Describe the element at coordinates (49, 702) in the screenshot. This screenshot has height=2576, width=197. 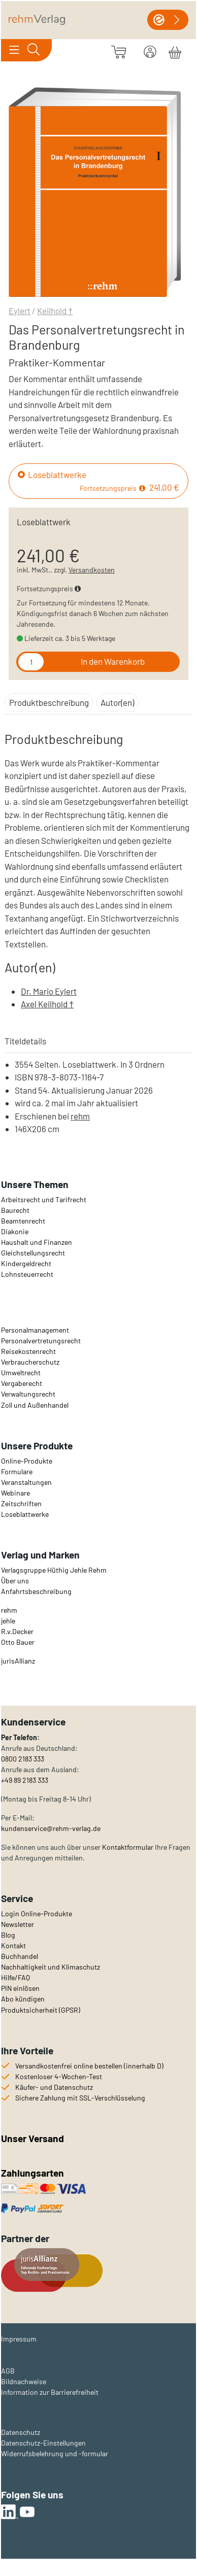
I see `Produktbeschreibung` at that location.